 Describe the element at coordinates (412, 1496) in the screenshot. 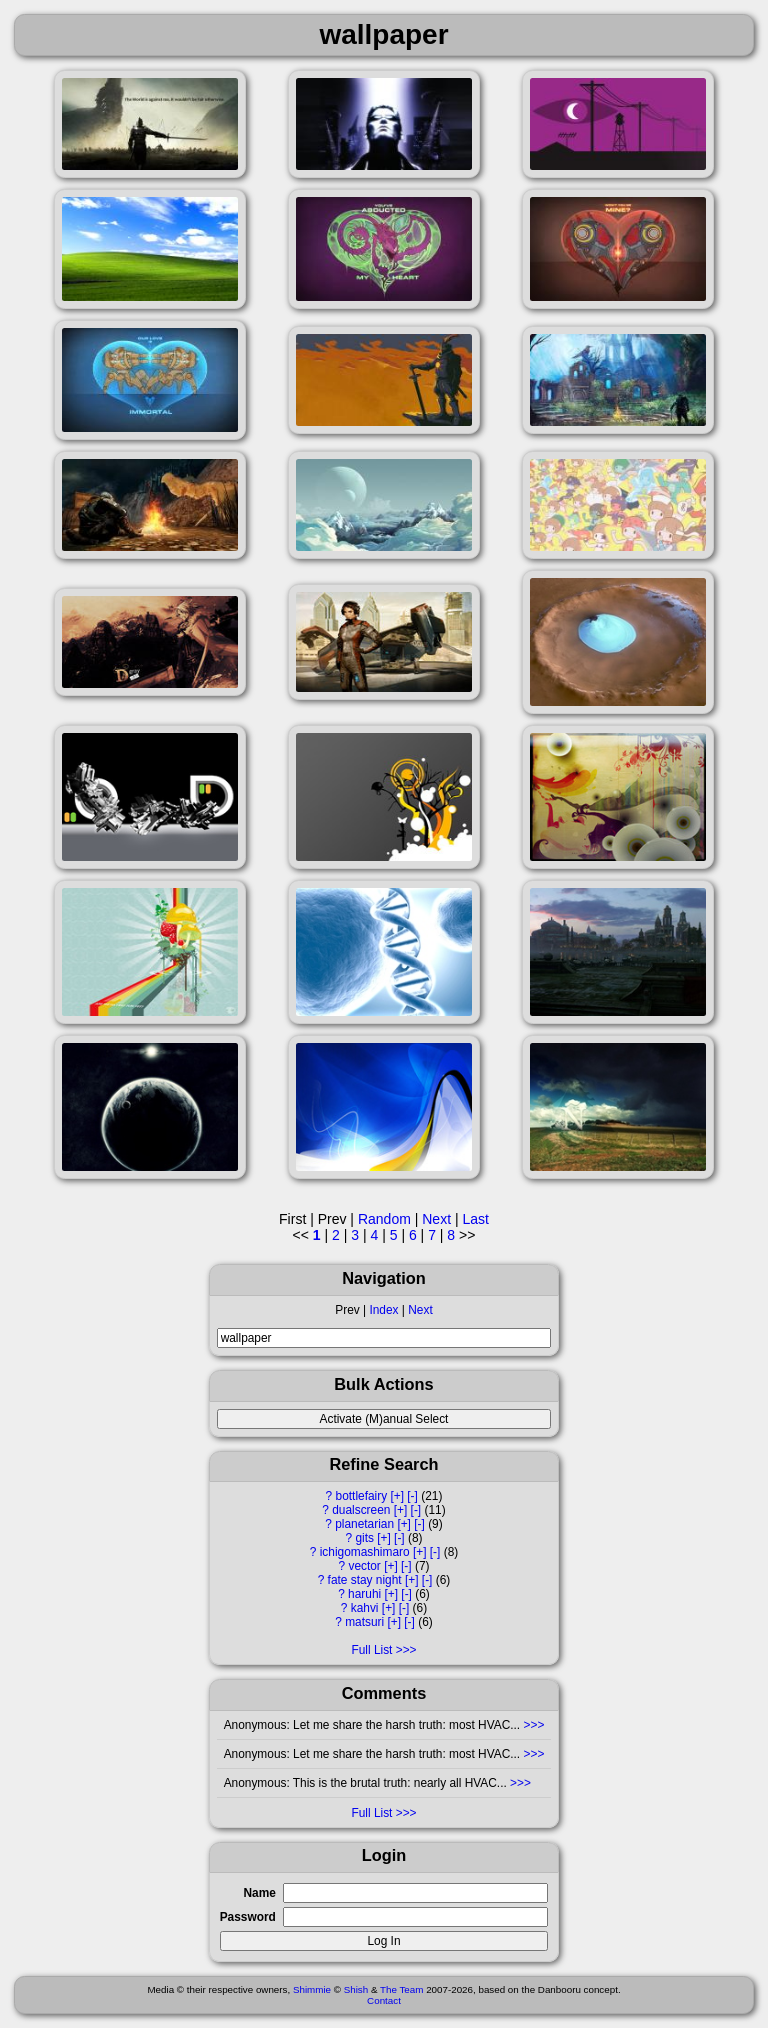

I see `[-]` at that location.